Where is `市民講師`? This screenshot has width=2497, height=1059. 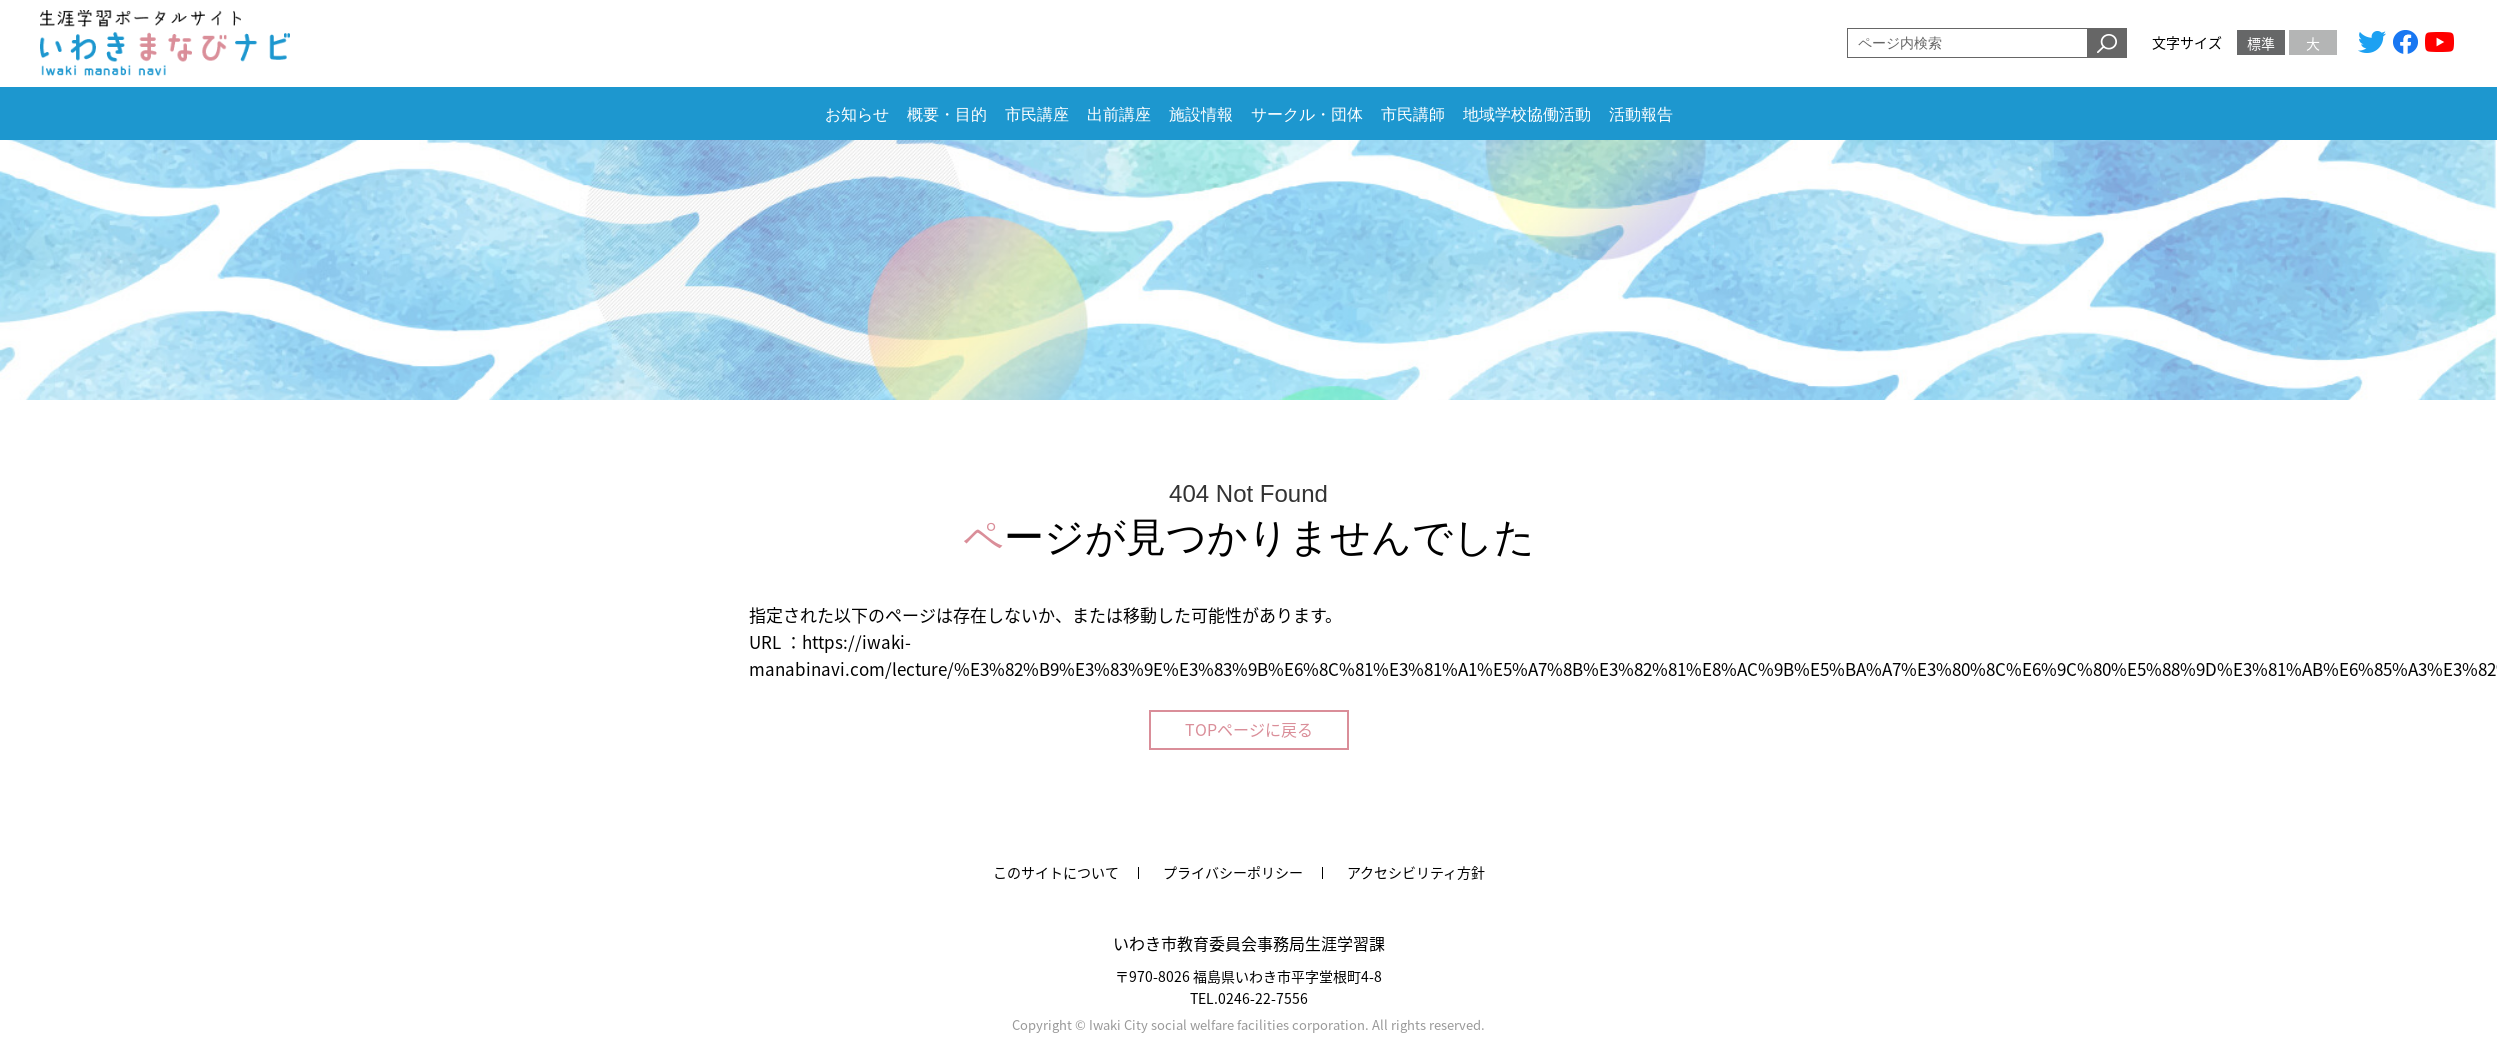
市民講師 is located at coordinates (1413, 114).